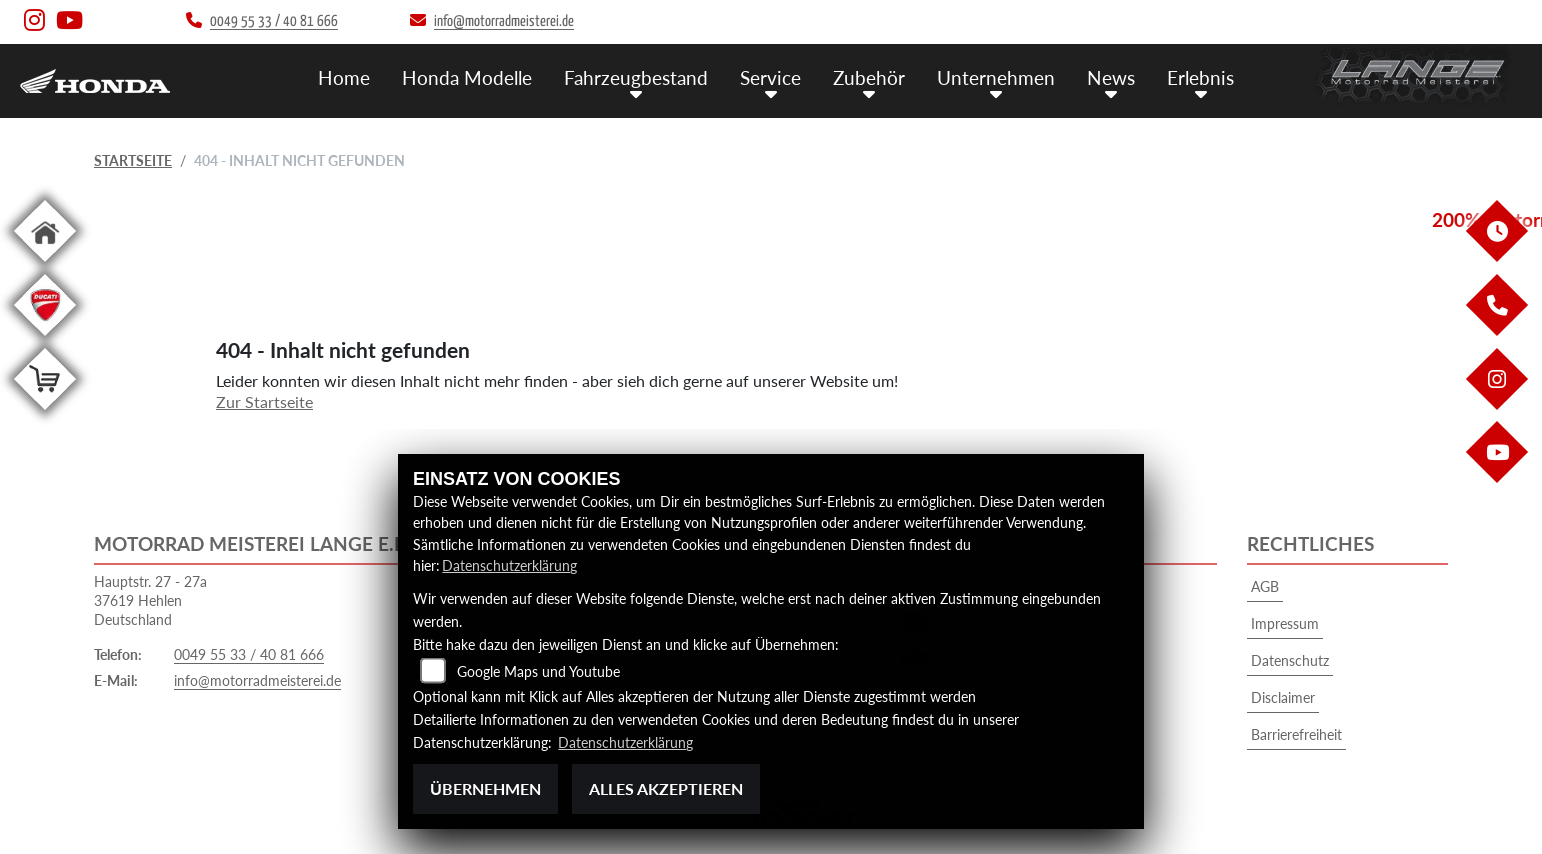 The width and height of the screenshot is (1542, 854). What do you see at coordinates (45, 339) in the screenshot?
I see `[Zur Landingpage: leftducati]` at bounding box center [45, 339].